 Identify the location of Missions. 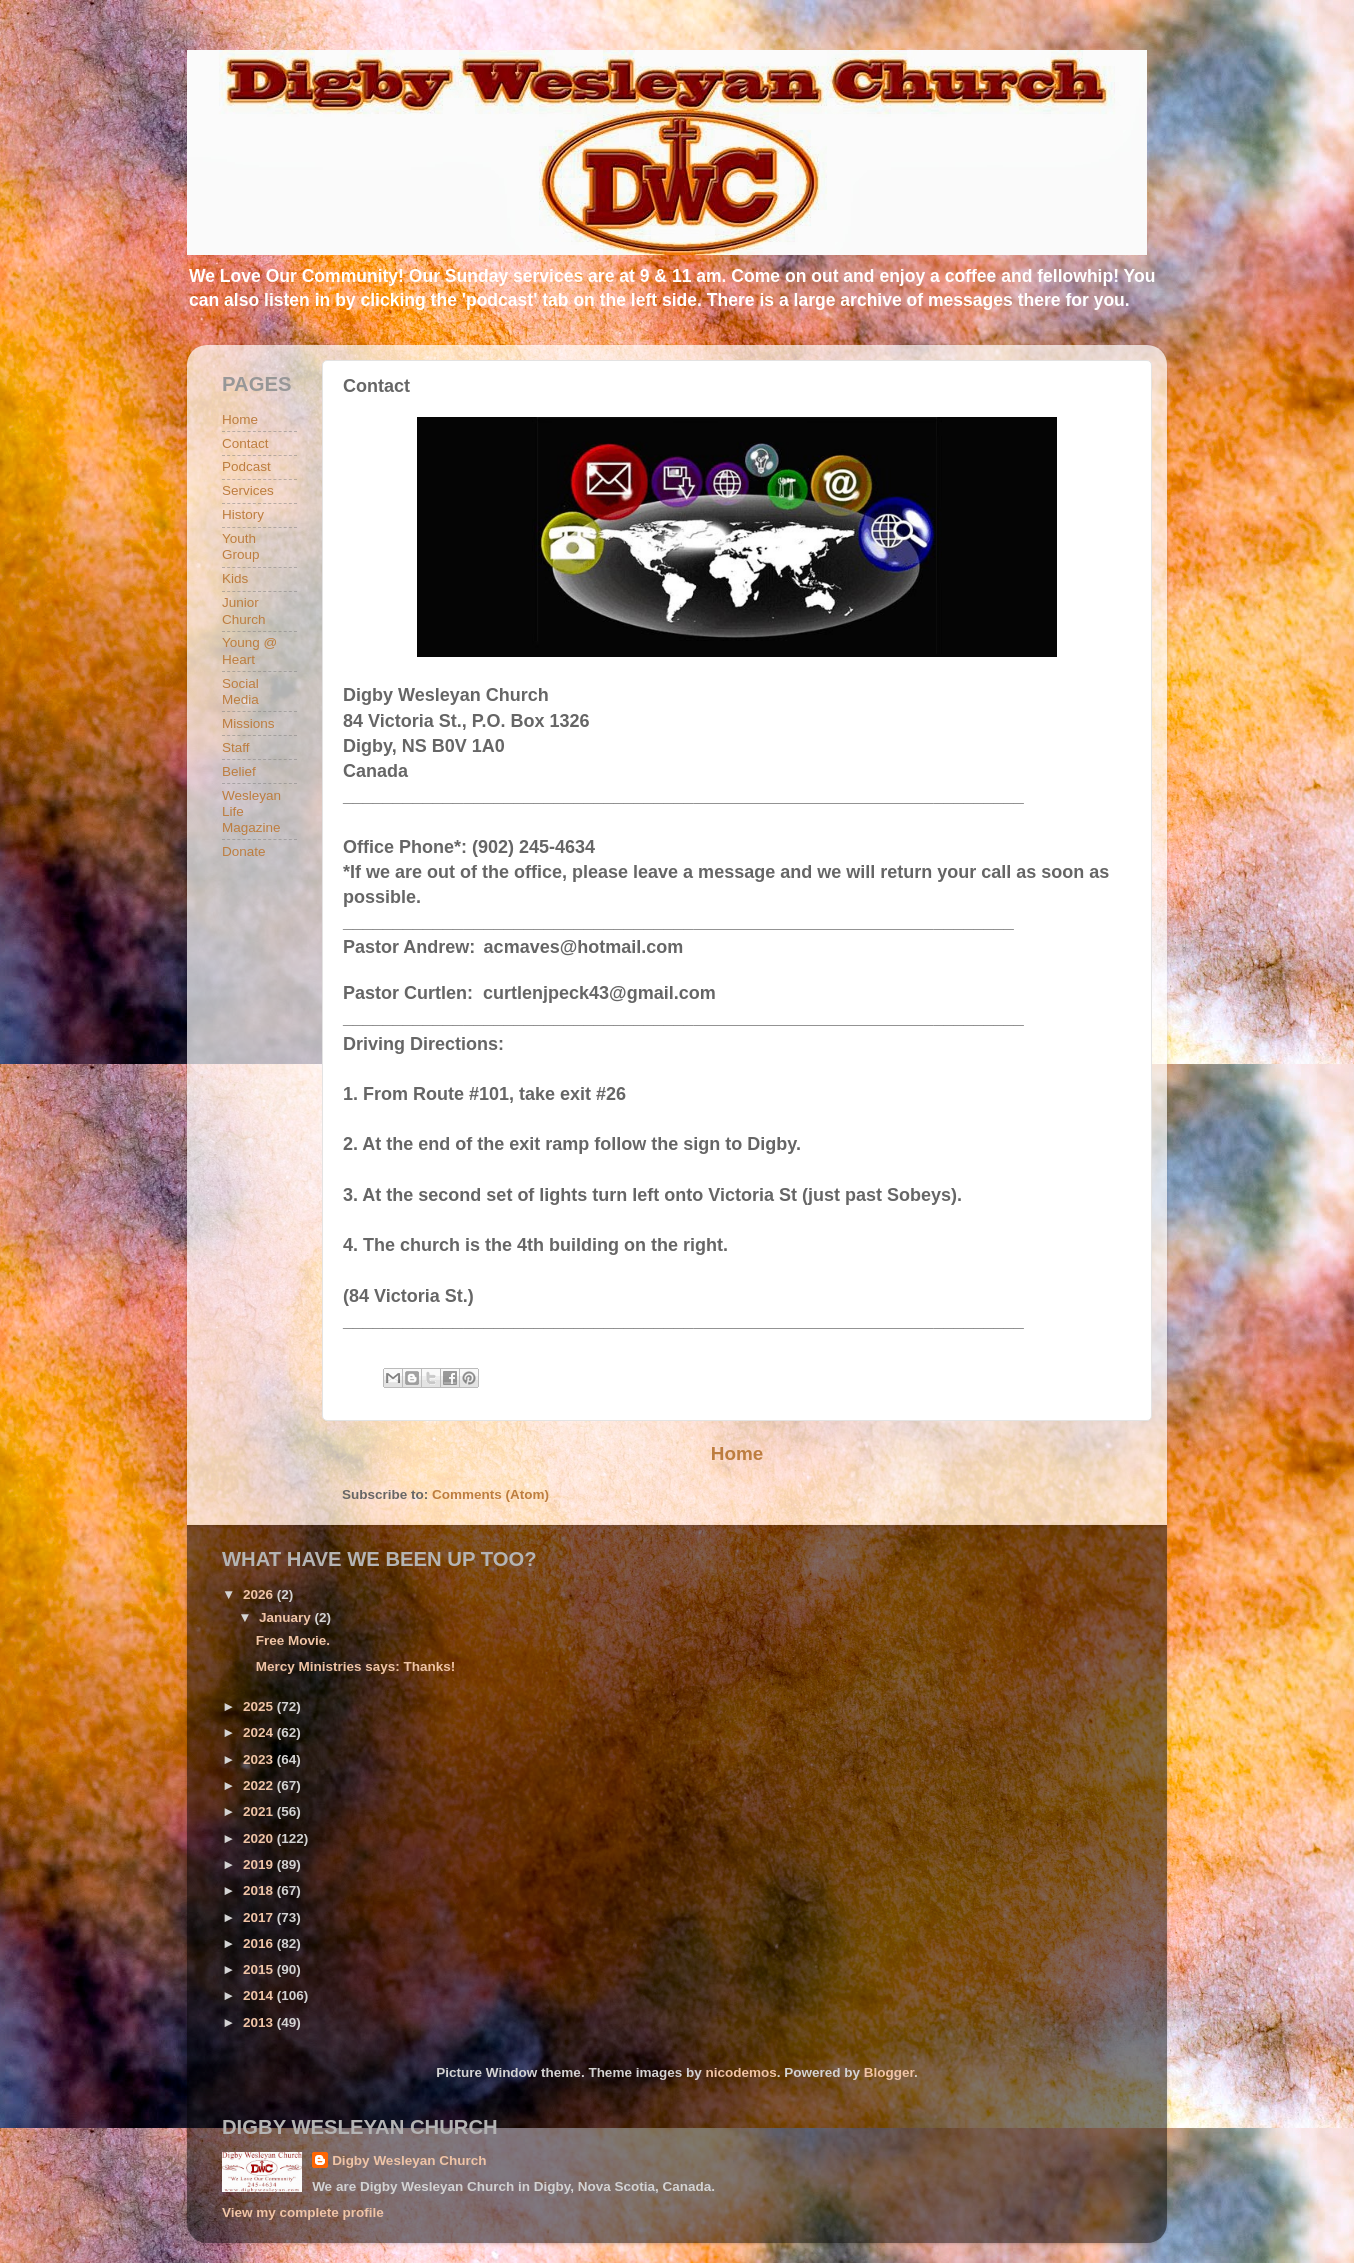
(248, 723).